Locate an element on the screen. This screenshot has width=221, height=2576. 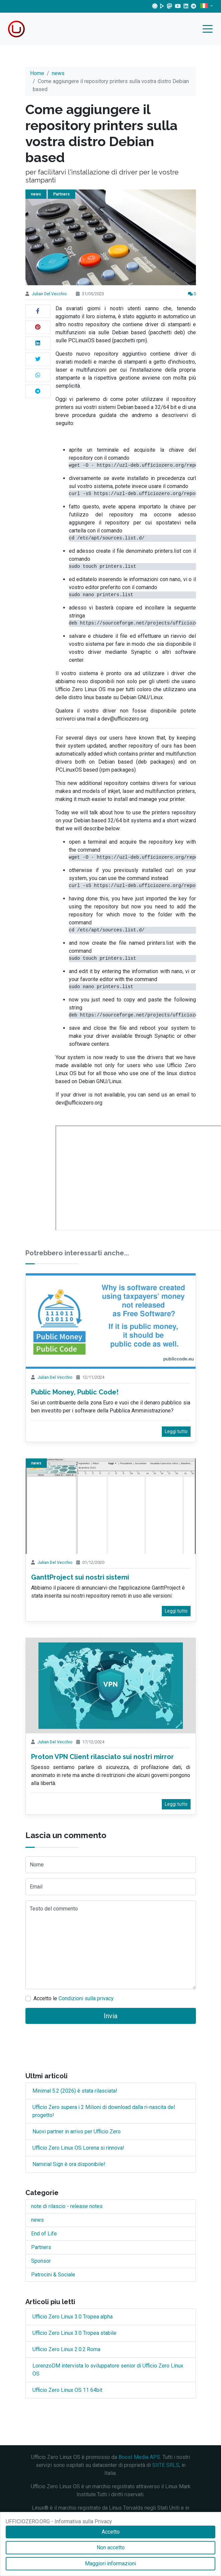
Namirial Sign è ora disponibile! is located at coordinates (68, 2164).